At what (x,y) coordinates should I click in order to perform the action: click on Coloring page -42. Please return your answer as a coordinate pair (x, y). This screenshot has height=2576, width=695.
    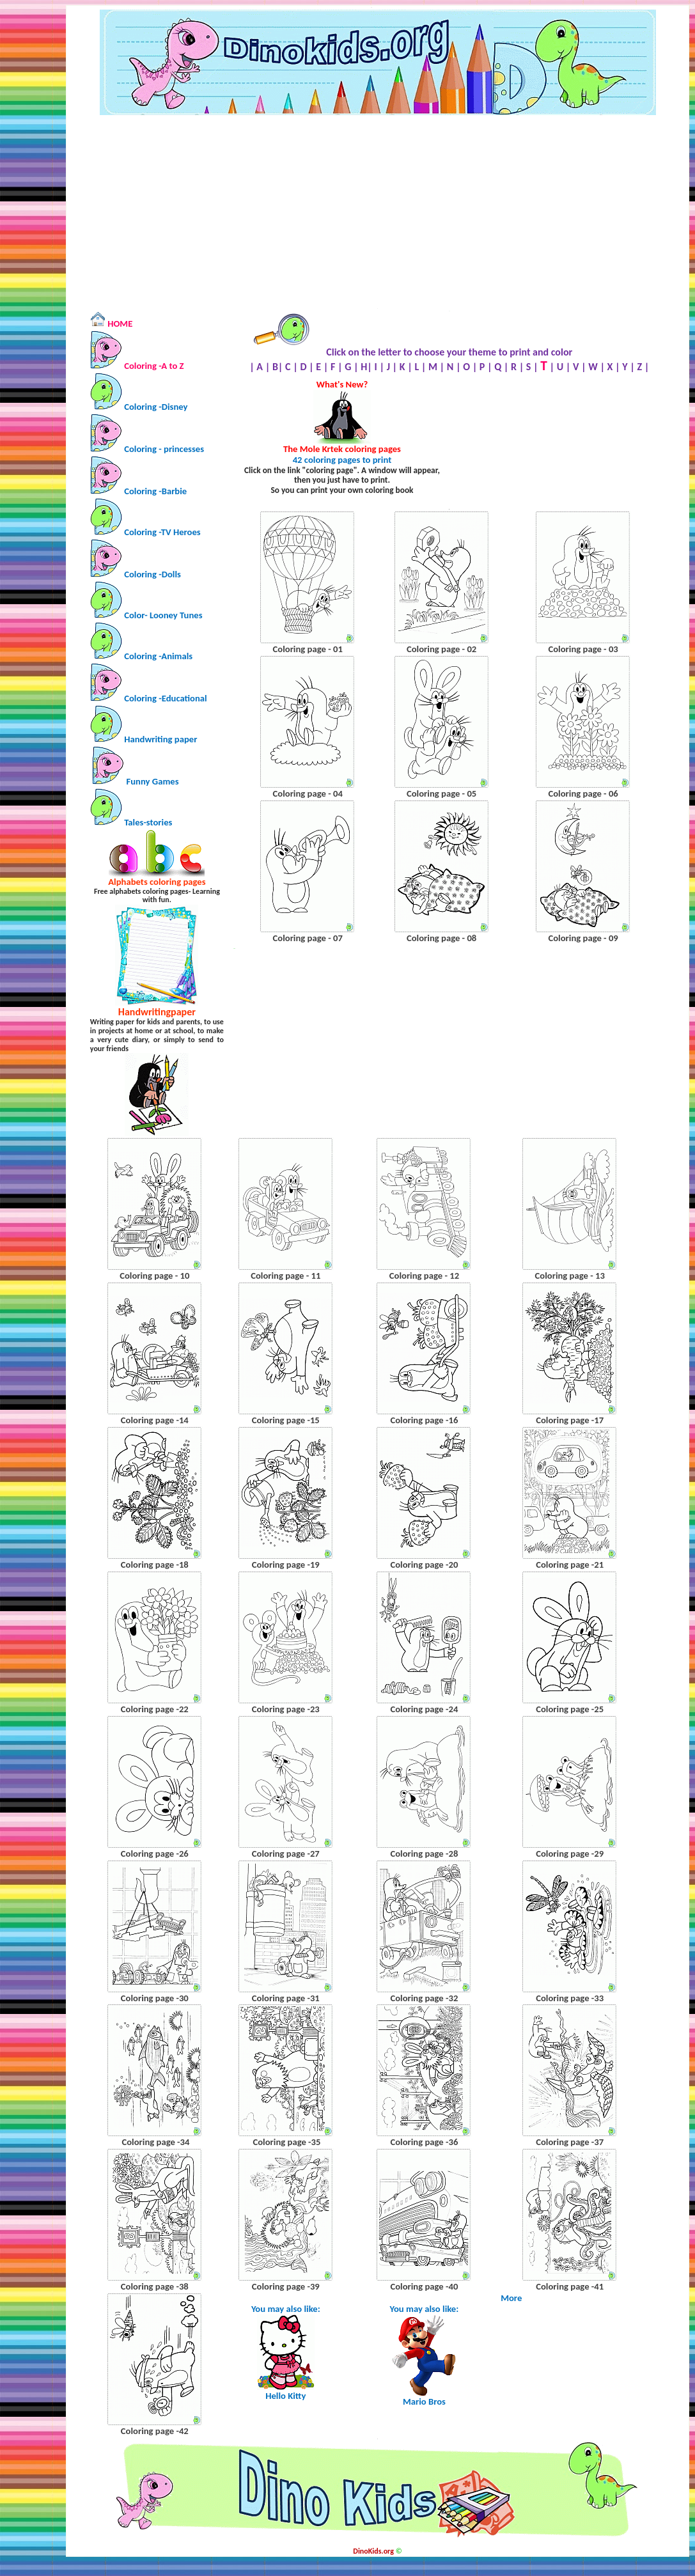
    Looking at the image, I should click on (155, 2431).